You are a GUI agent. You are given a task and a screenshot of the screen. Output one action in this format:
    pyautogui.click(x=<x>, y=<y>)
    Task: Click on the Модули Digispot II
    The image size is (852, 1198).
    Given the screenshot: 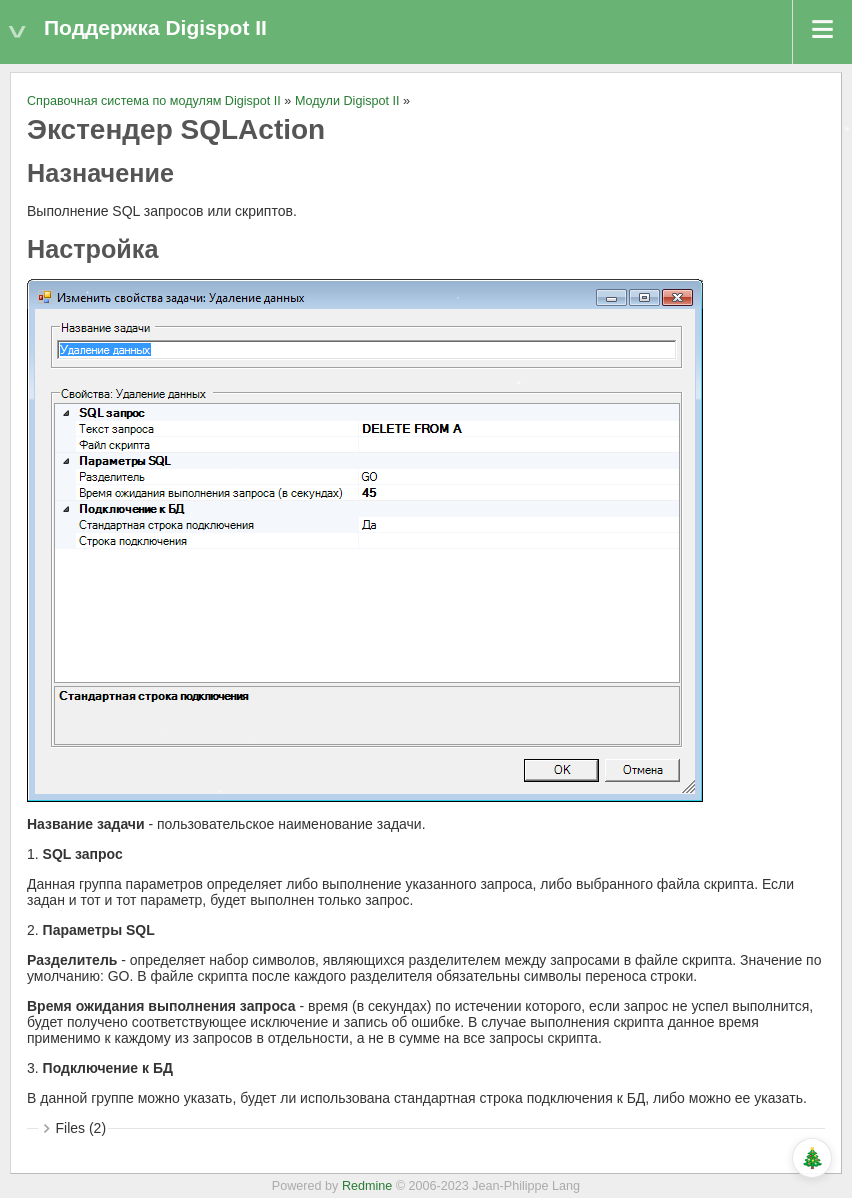 What is the action you would take?
    pyautogui.click(x=347, y=101)
    